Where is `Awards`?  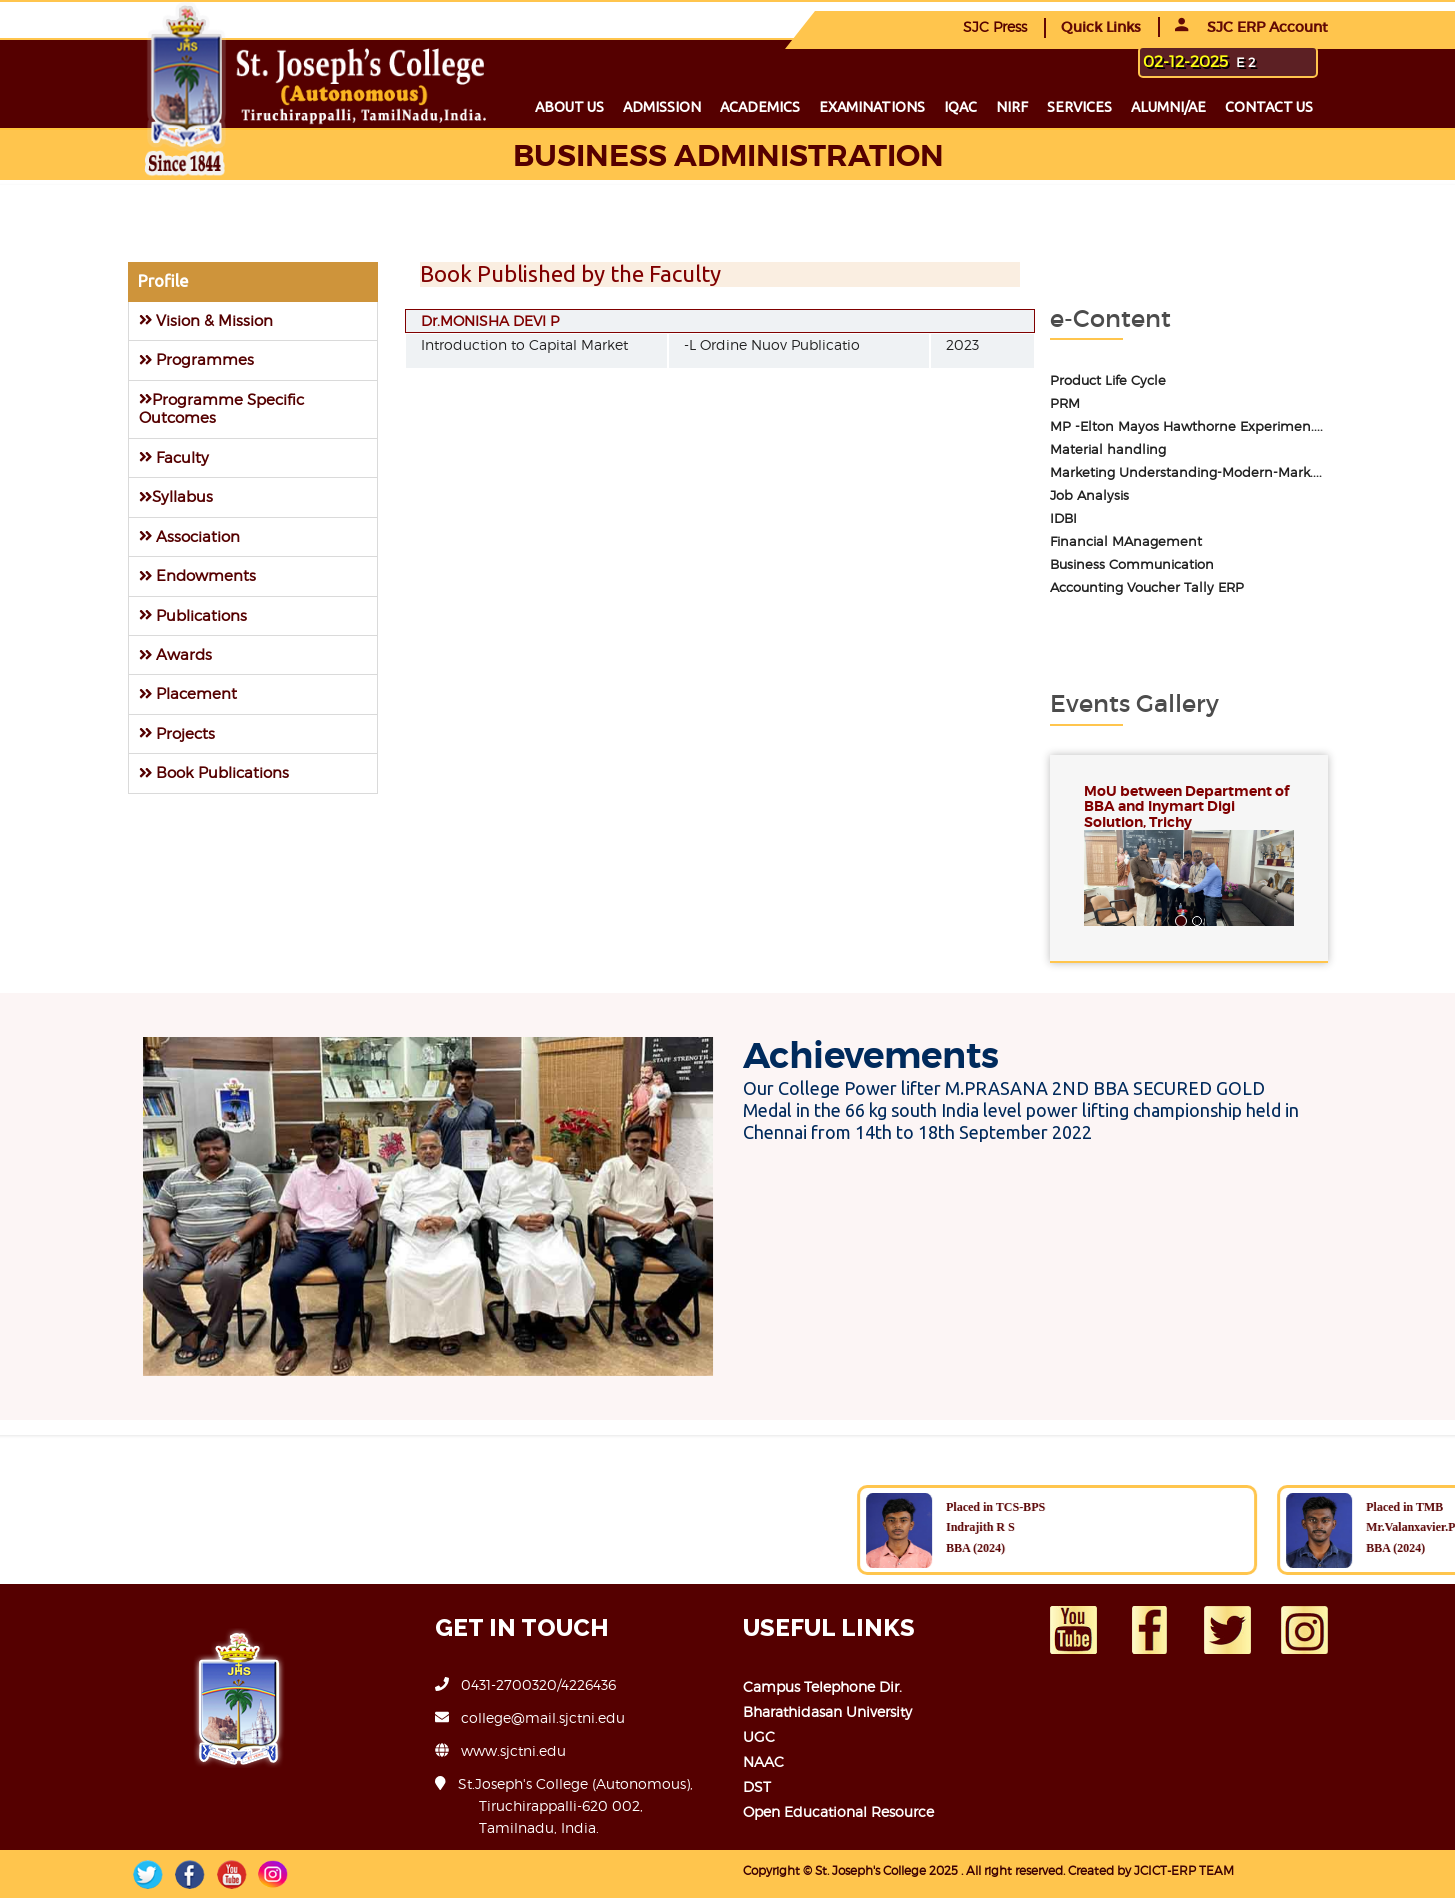
Awards is located at coordinates (175, 654).